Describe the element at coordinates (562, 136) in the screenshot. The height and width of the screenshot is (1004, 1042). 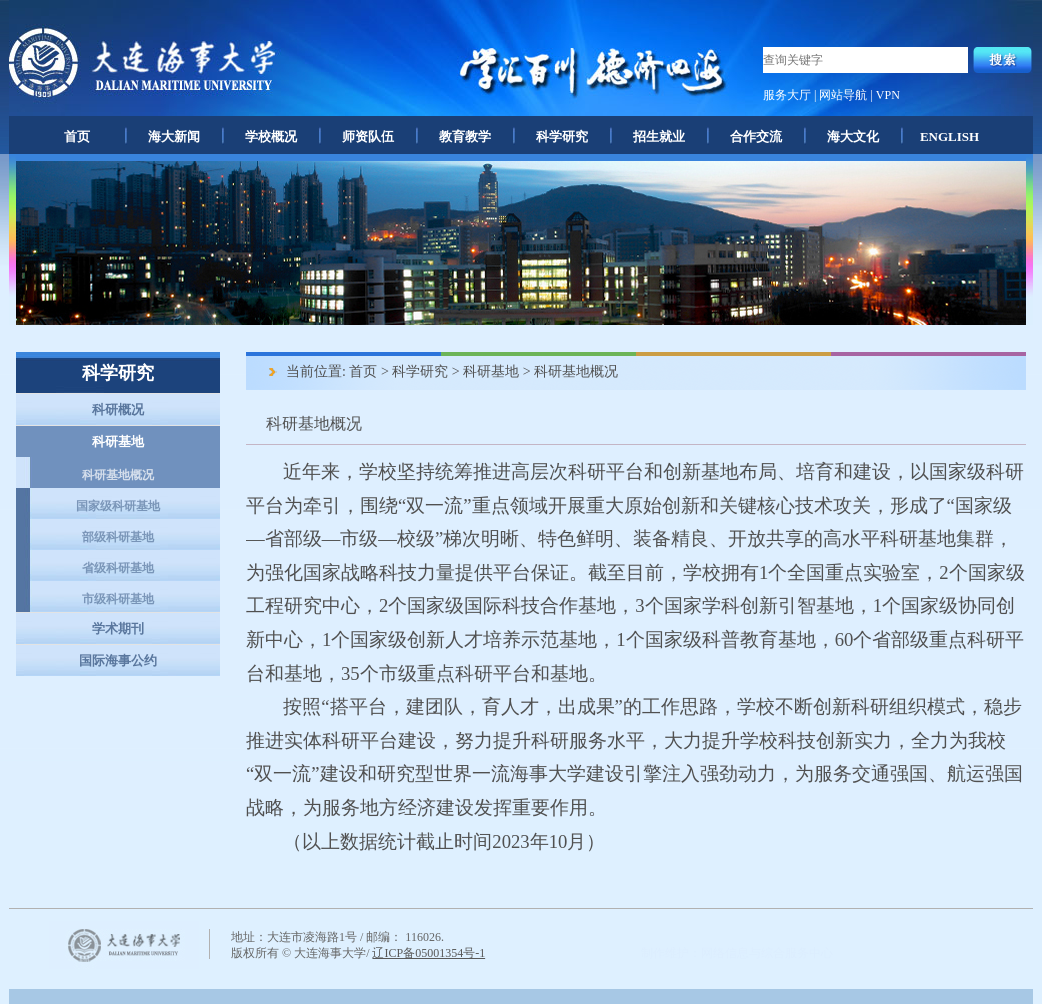
I see `科学研究` at that location.